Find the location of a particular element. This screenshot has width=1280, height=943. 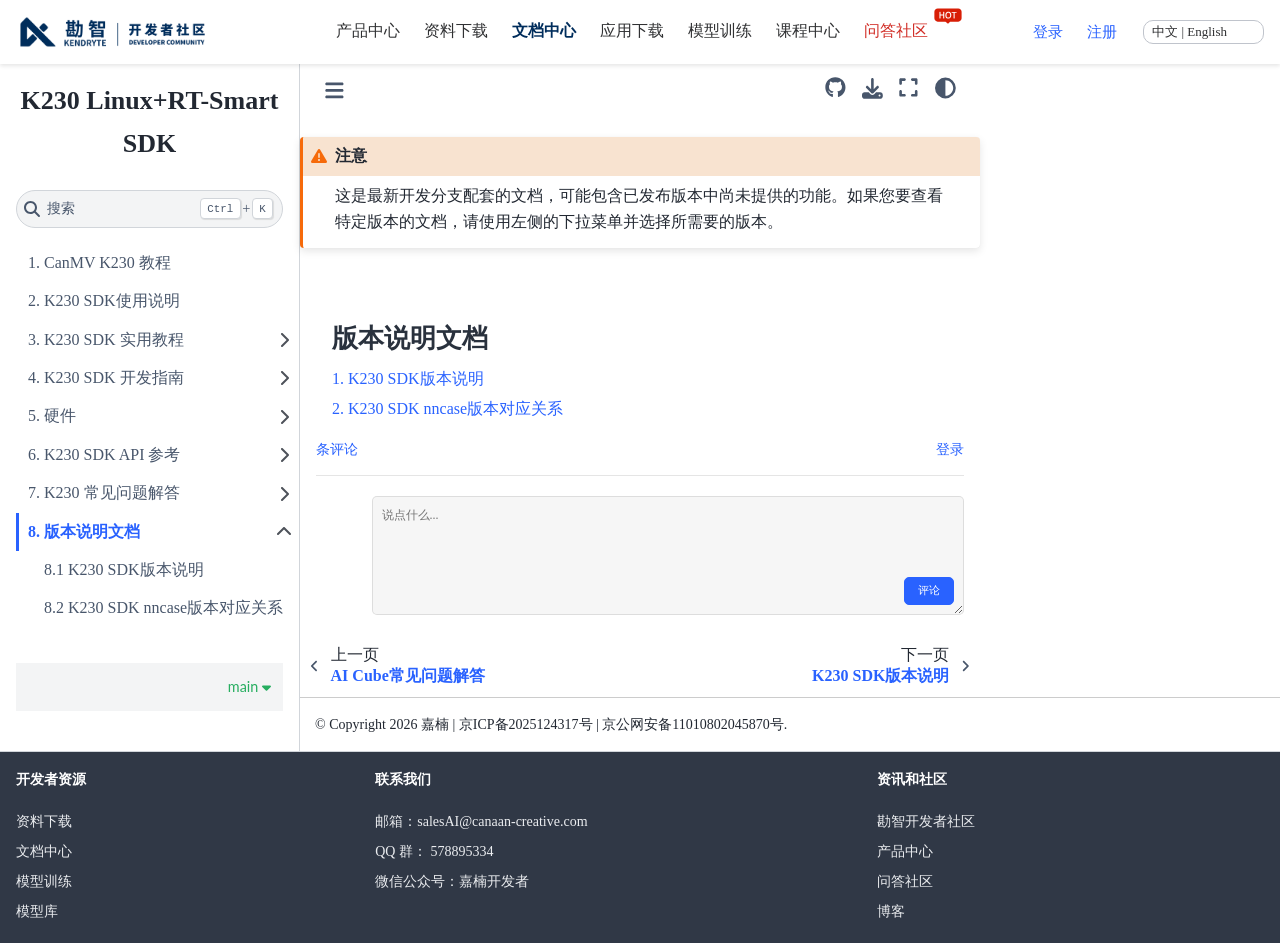

登录 is located at coordinates (1048, 32).